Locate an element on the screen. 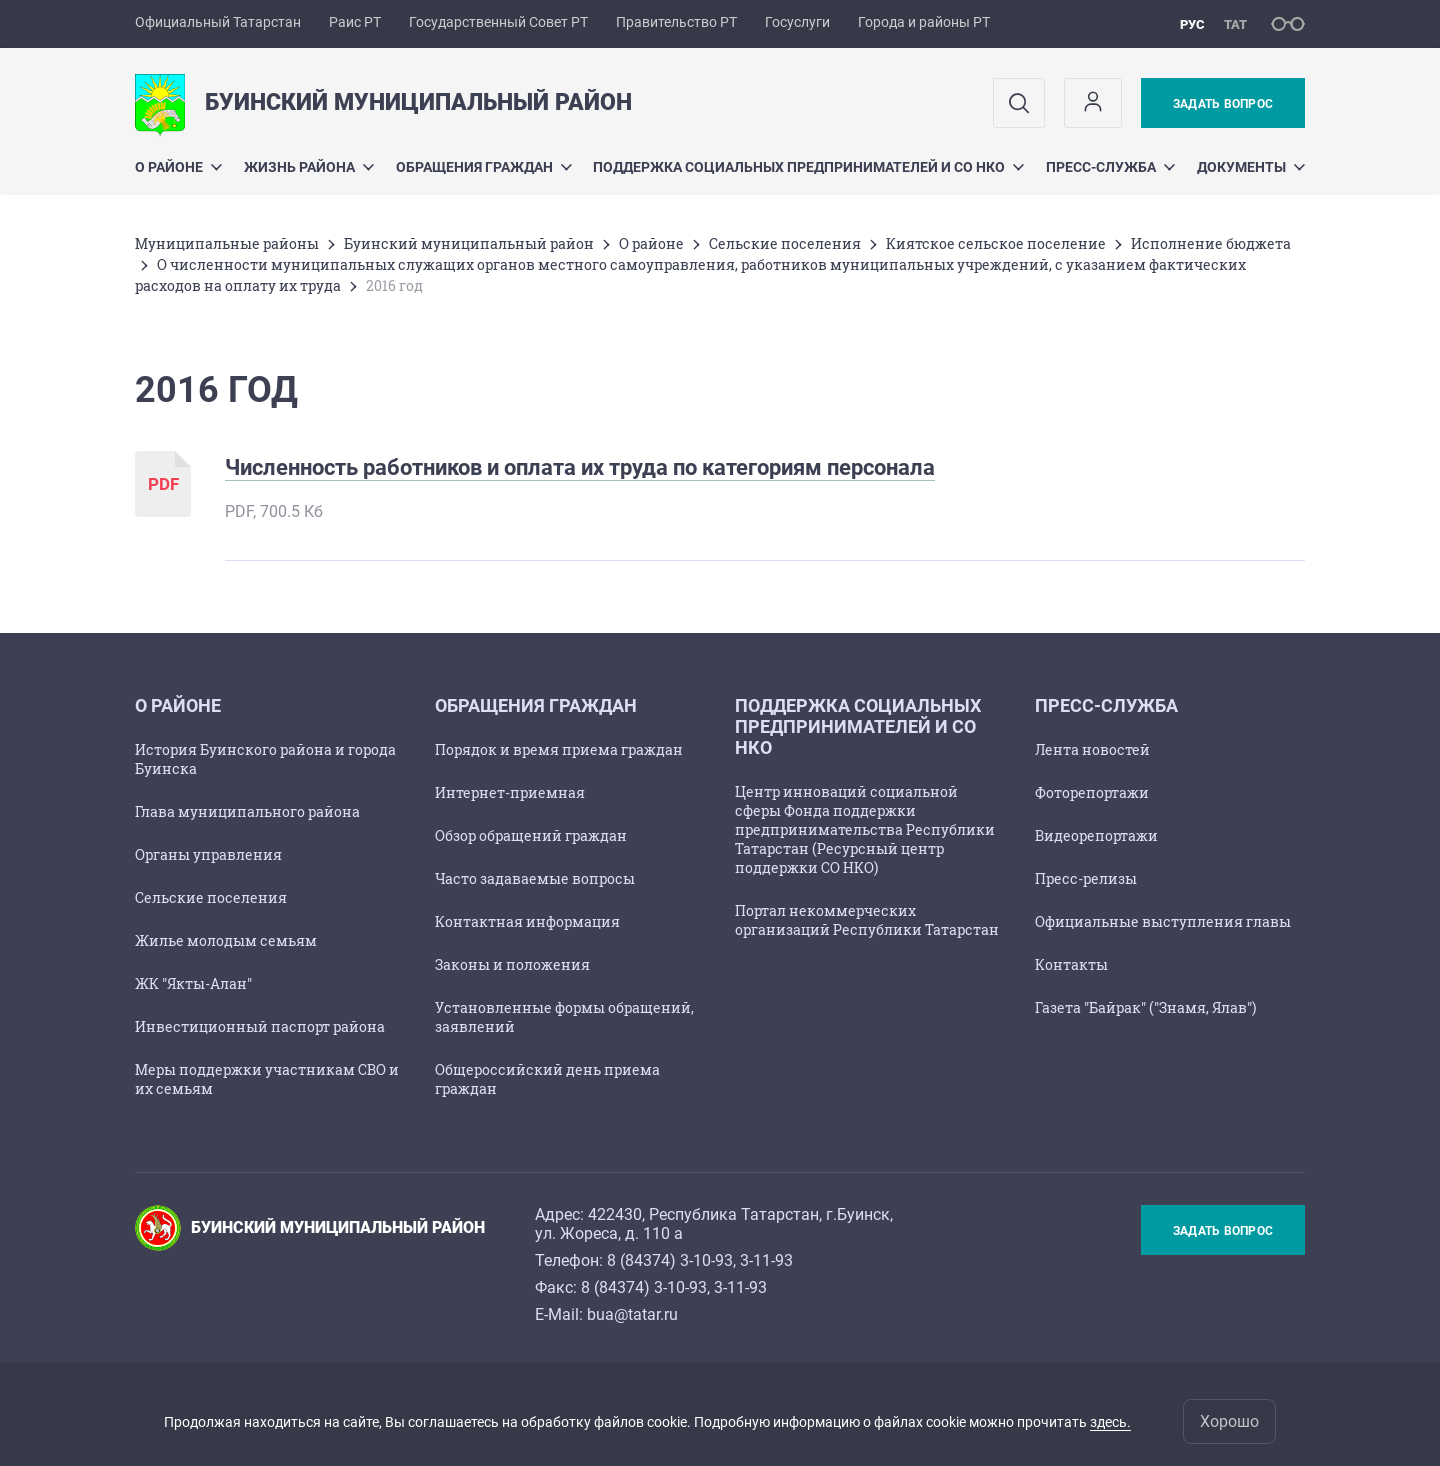  Задать вопрос is located at coordinates (1223, 104).